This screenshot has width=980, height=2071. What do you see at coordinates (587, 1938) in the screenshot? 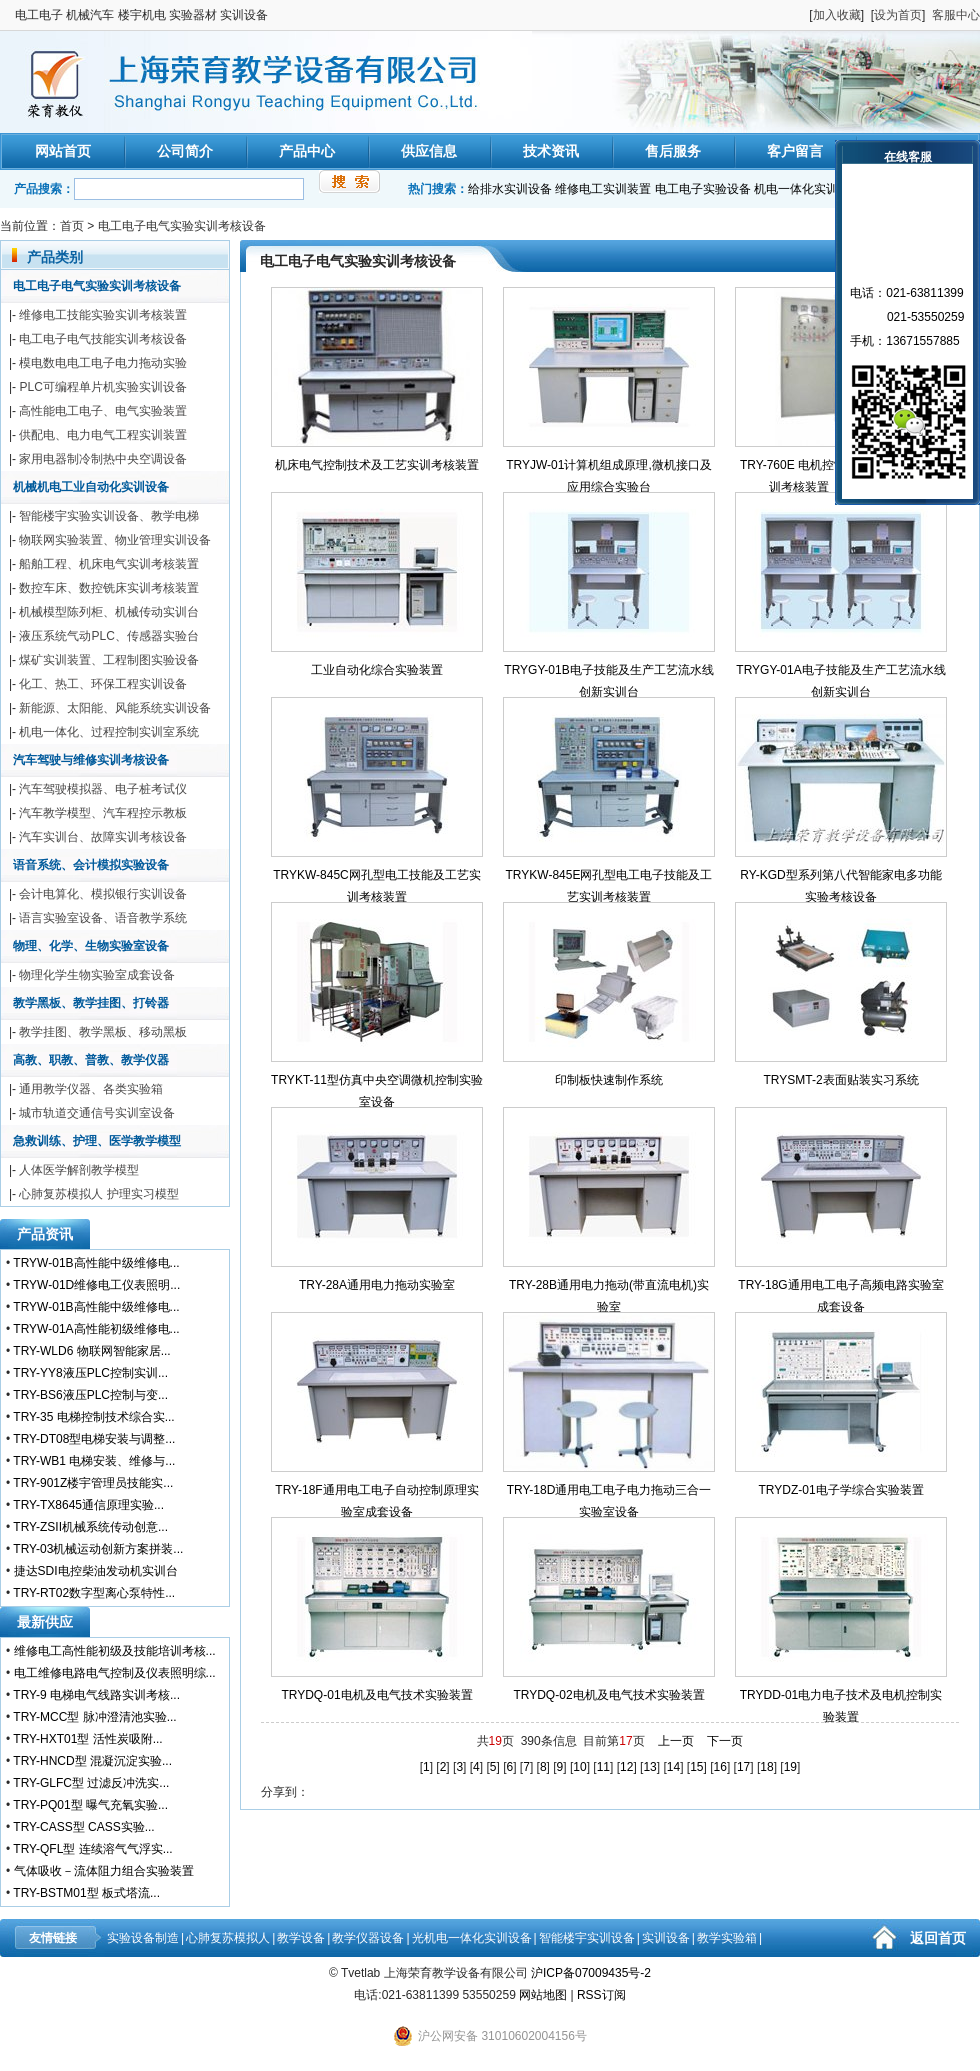
I see `智能楼宇实训设备` at bounding box center [587, 1938].